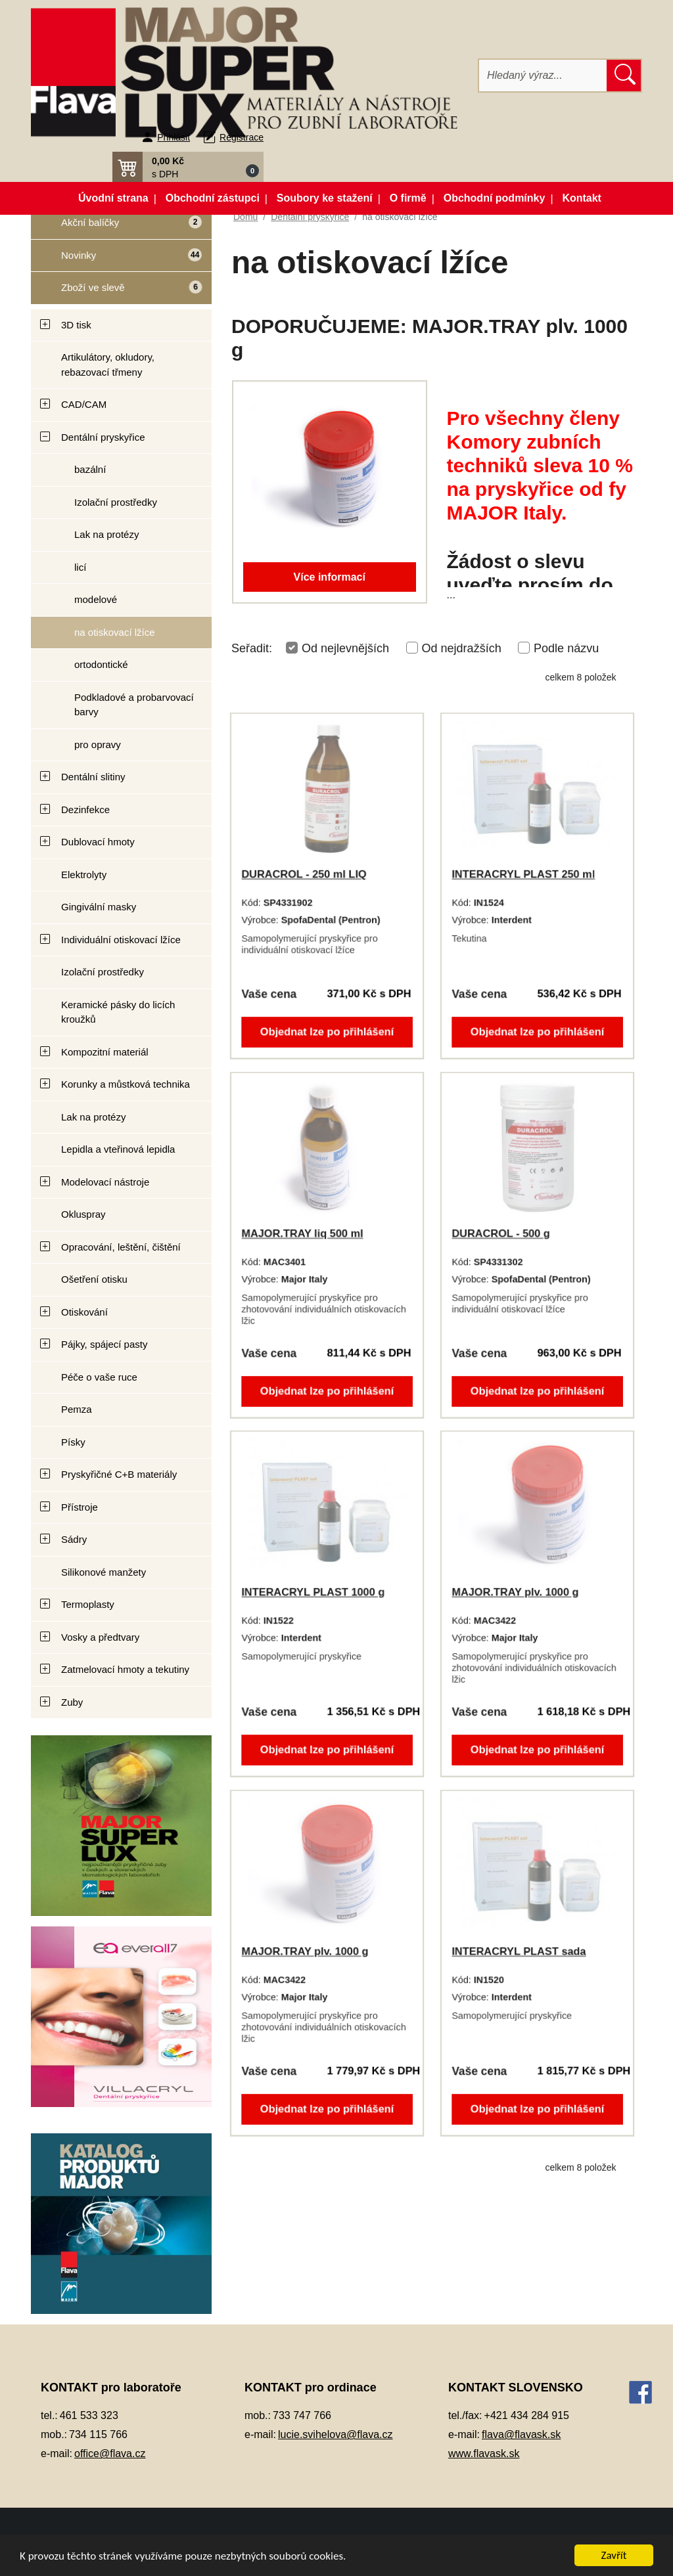  Describe the element at coordinates (118, 1149) in the screenshot. I see `Lepidla a vteřinová lepidla` at that location.